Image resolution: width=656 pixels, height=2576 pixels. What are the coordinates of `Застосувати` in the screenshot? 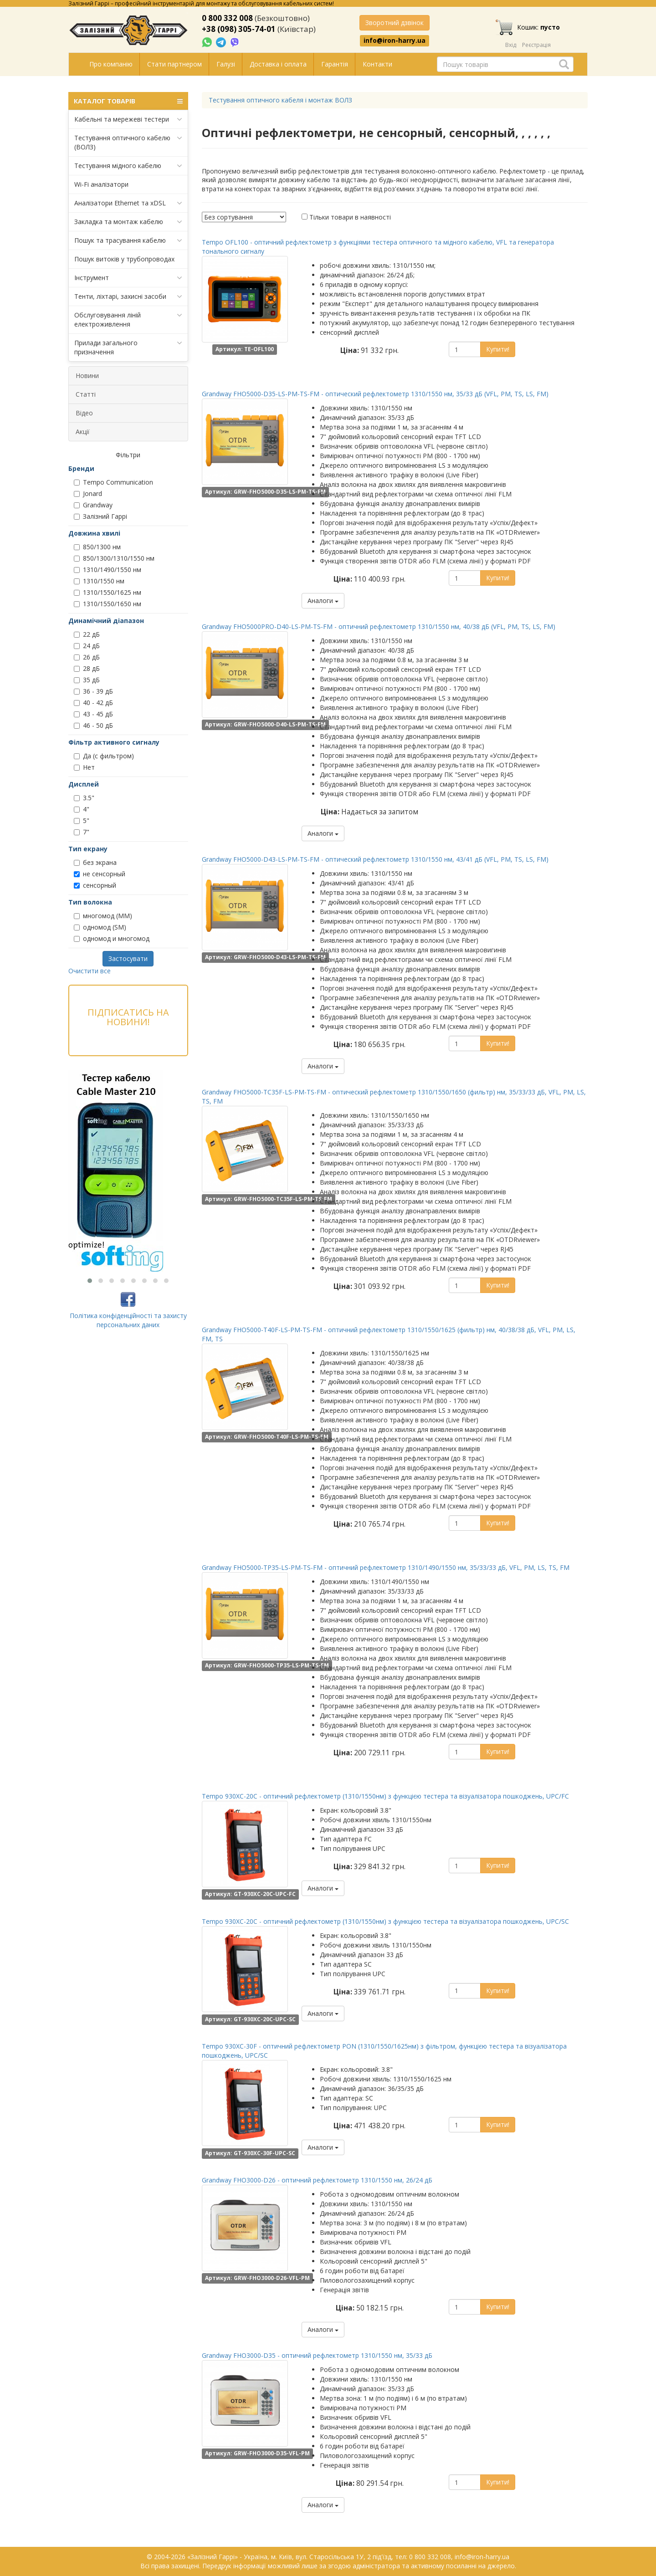 It's located at (128, 958).